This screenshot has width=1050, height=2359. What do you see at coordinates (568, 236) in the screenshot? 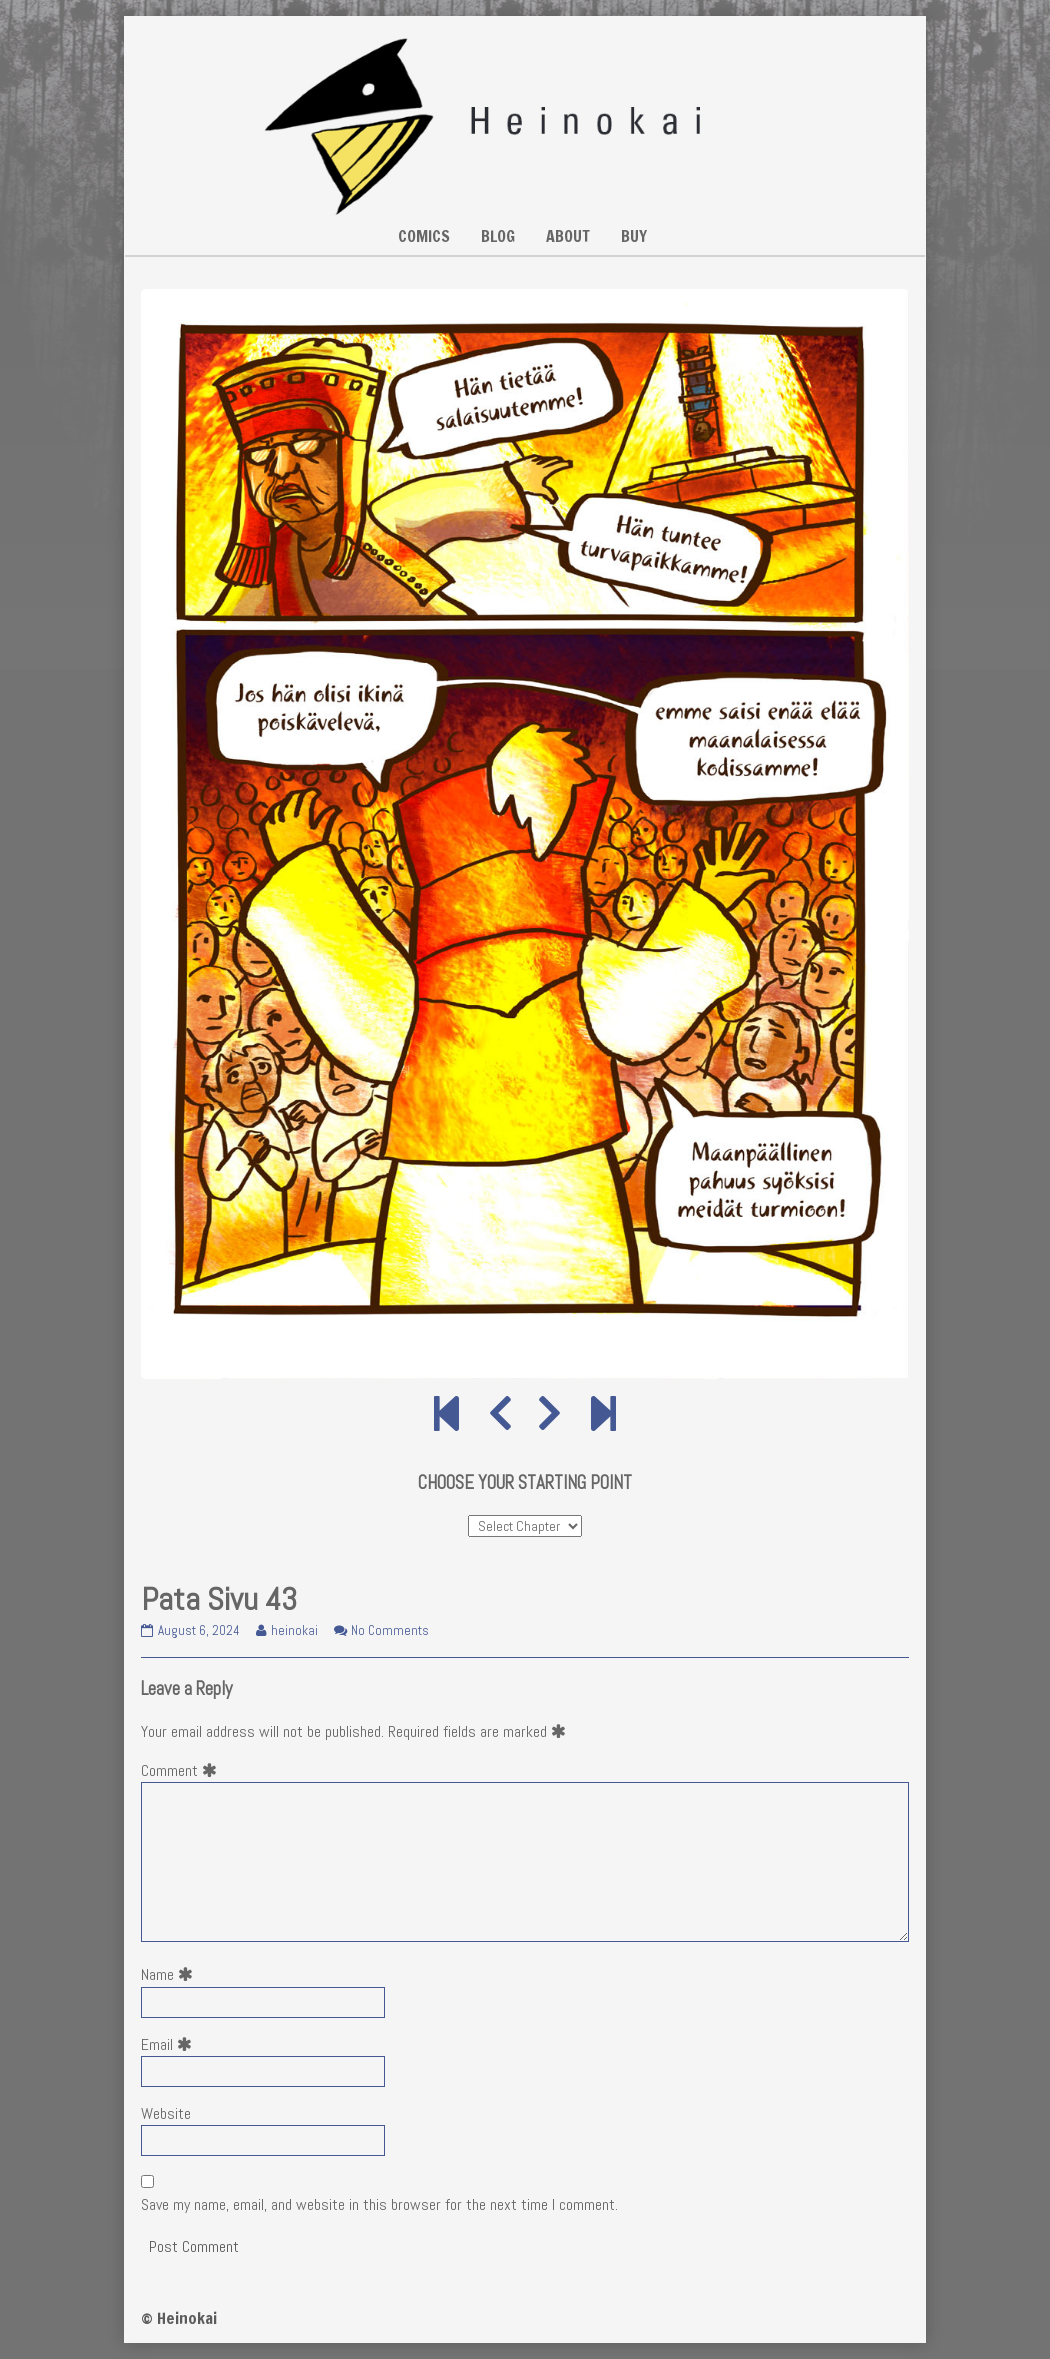
I see `ABOUT` at bounding box center [568, 236].